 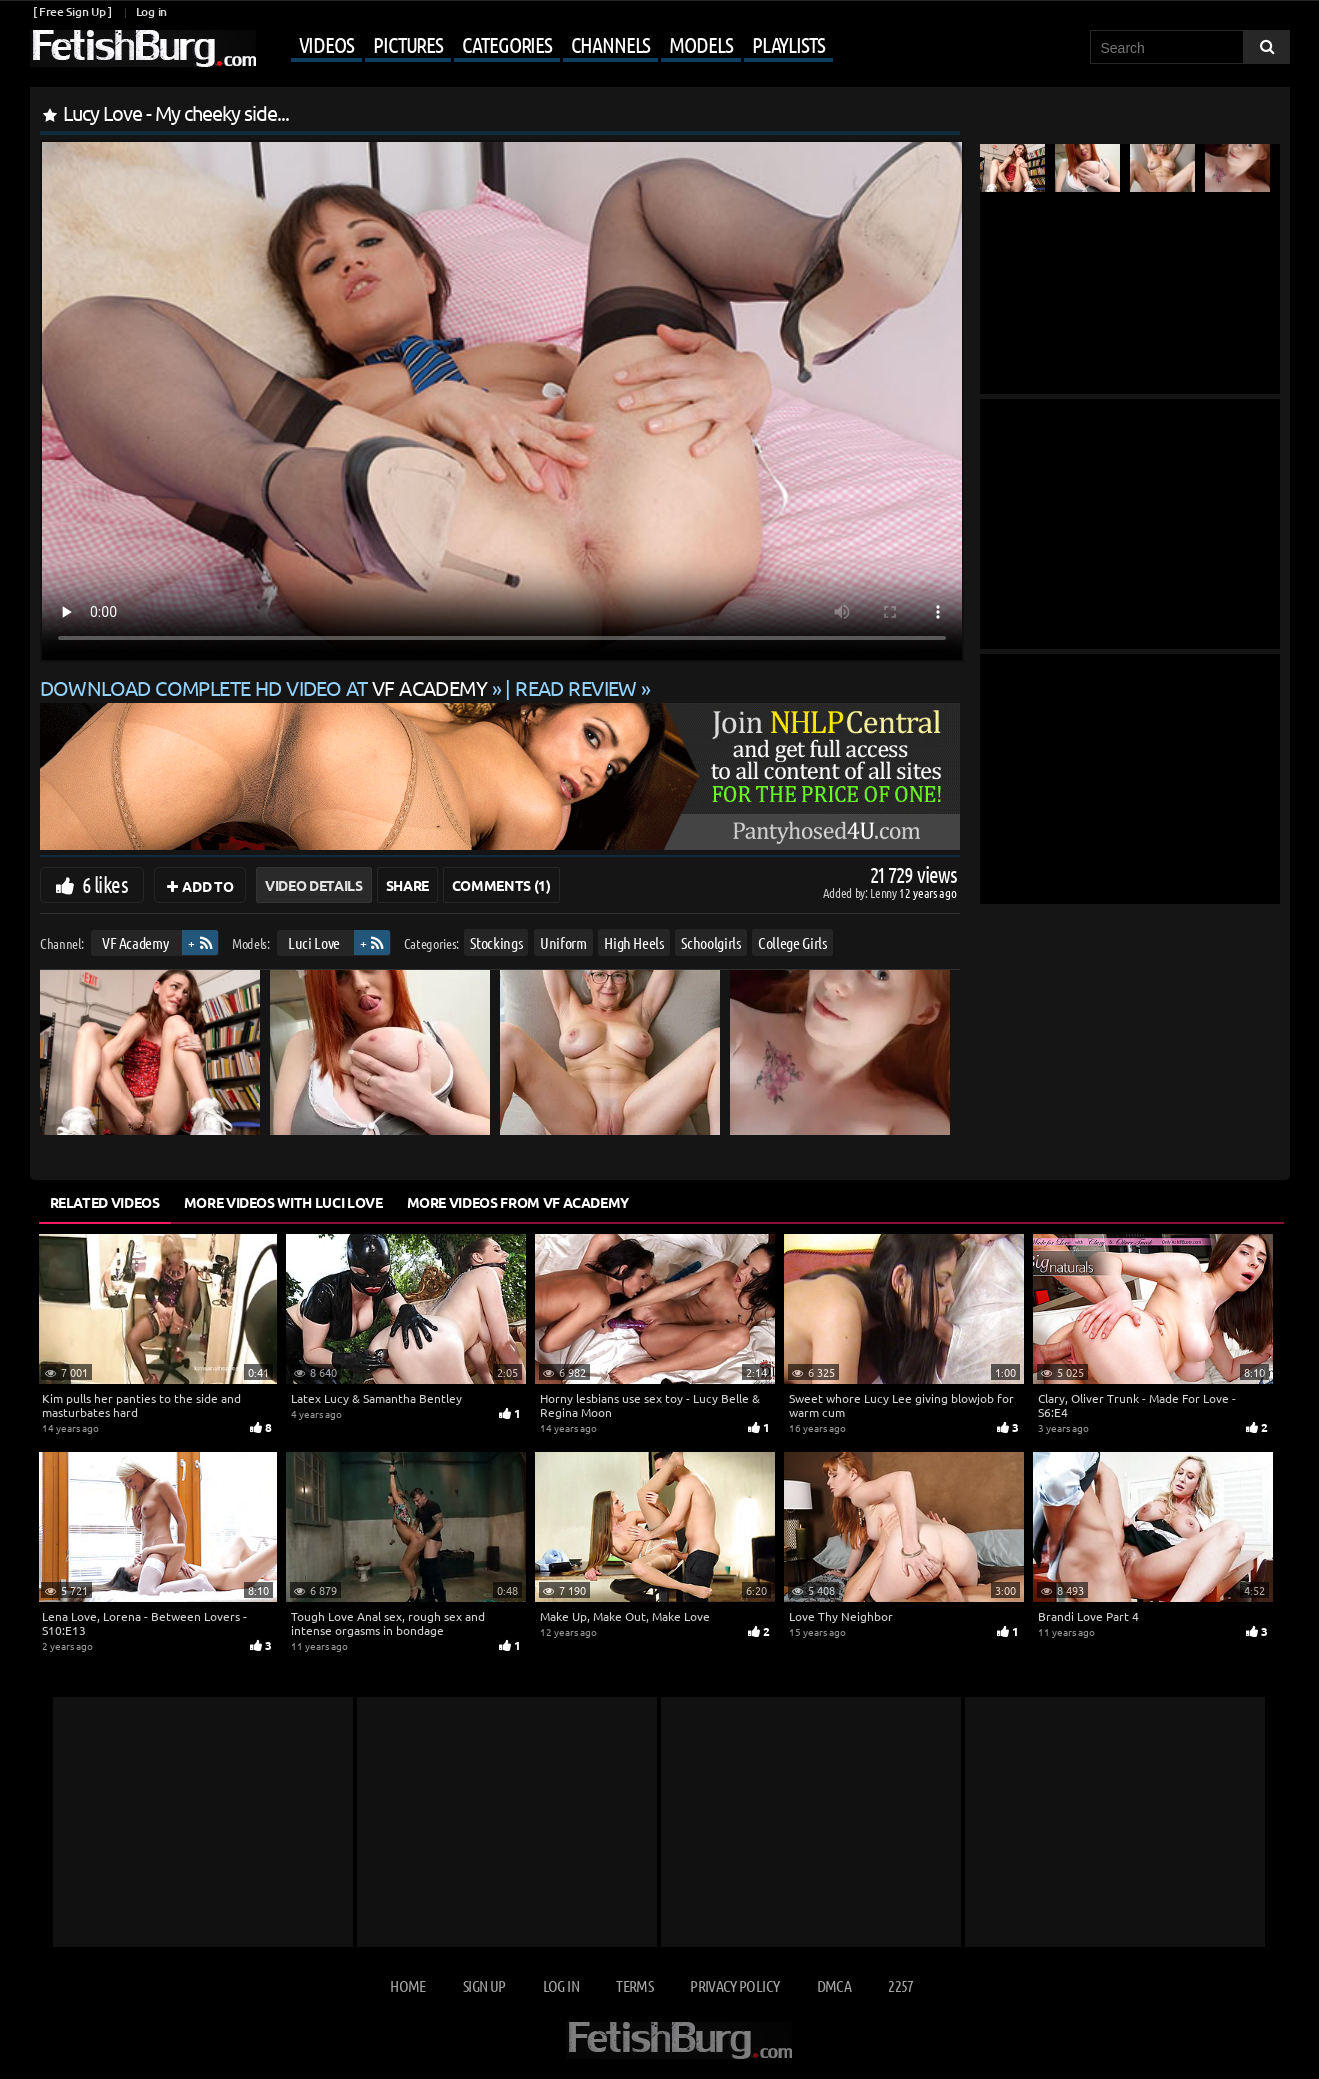 I want to click on Video Details, so click(x=313, y=885).